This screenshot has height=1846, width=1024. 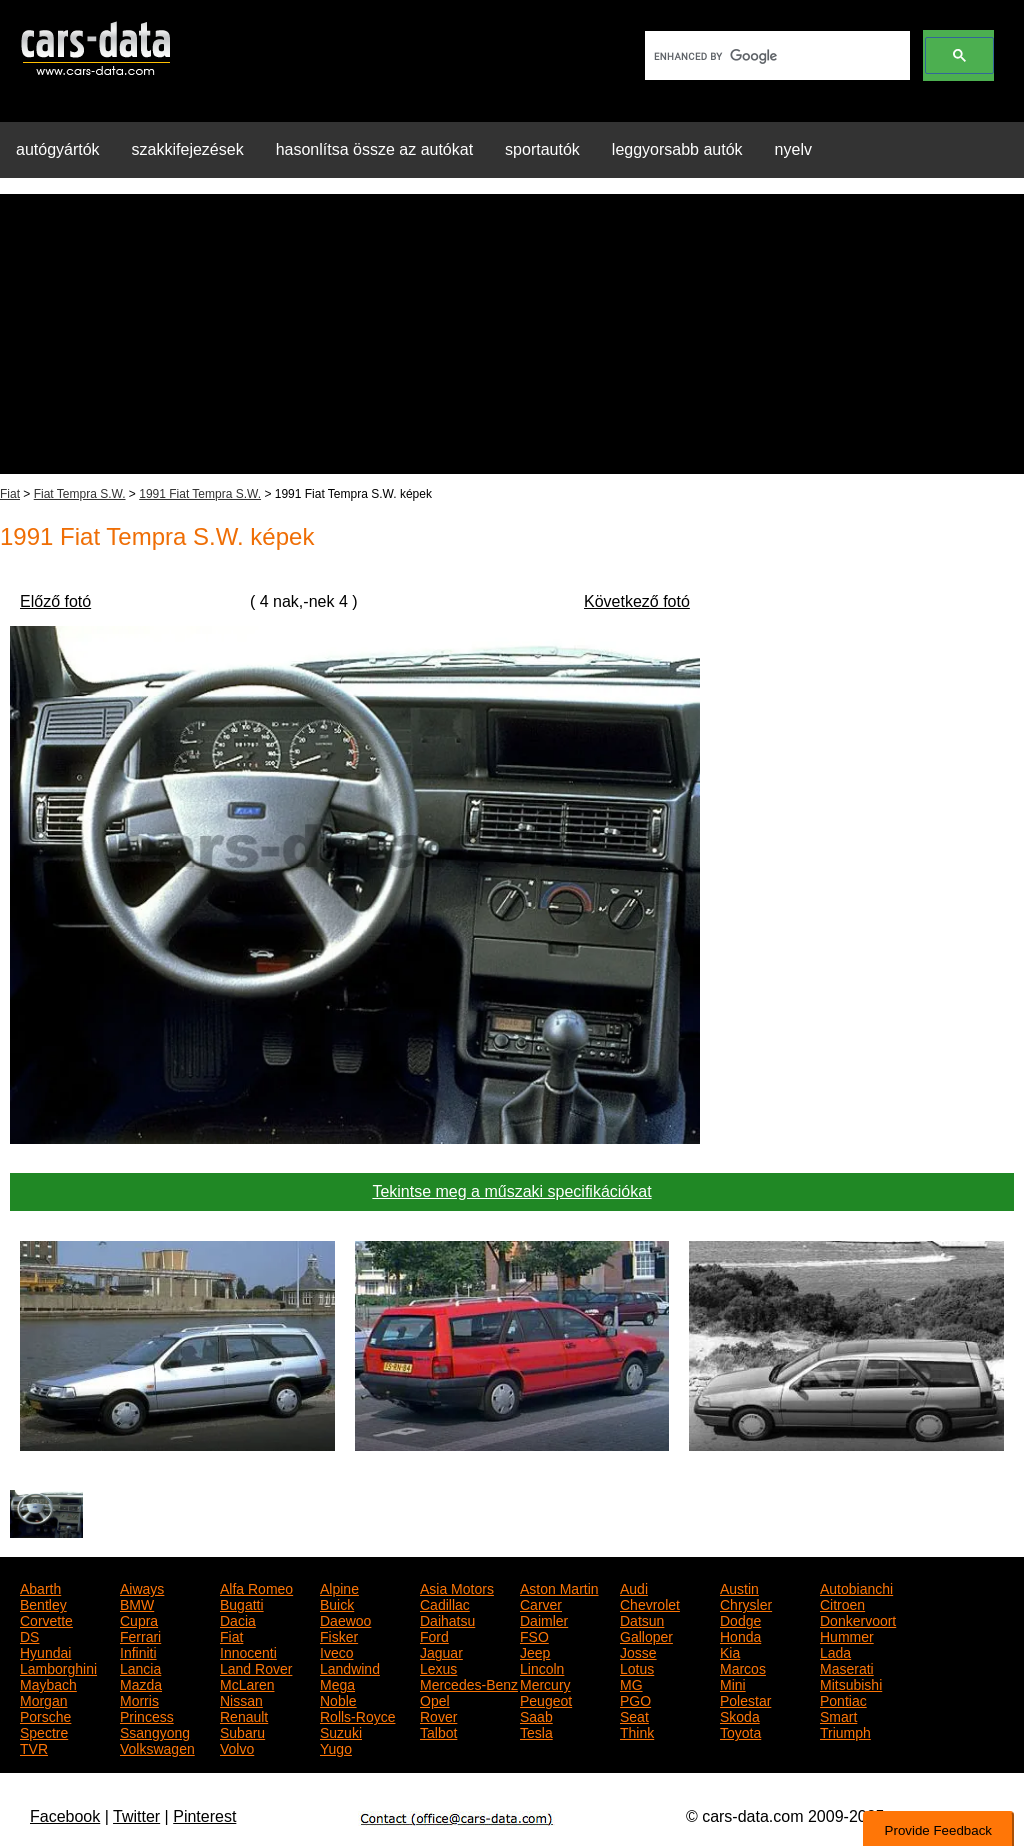 I want to click on Maserati, so click(x=847, y=1667).